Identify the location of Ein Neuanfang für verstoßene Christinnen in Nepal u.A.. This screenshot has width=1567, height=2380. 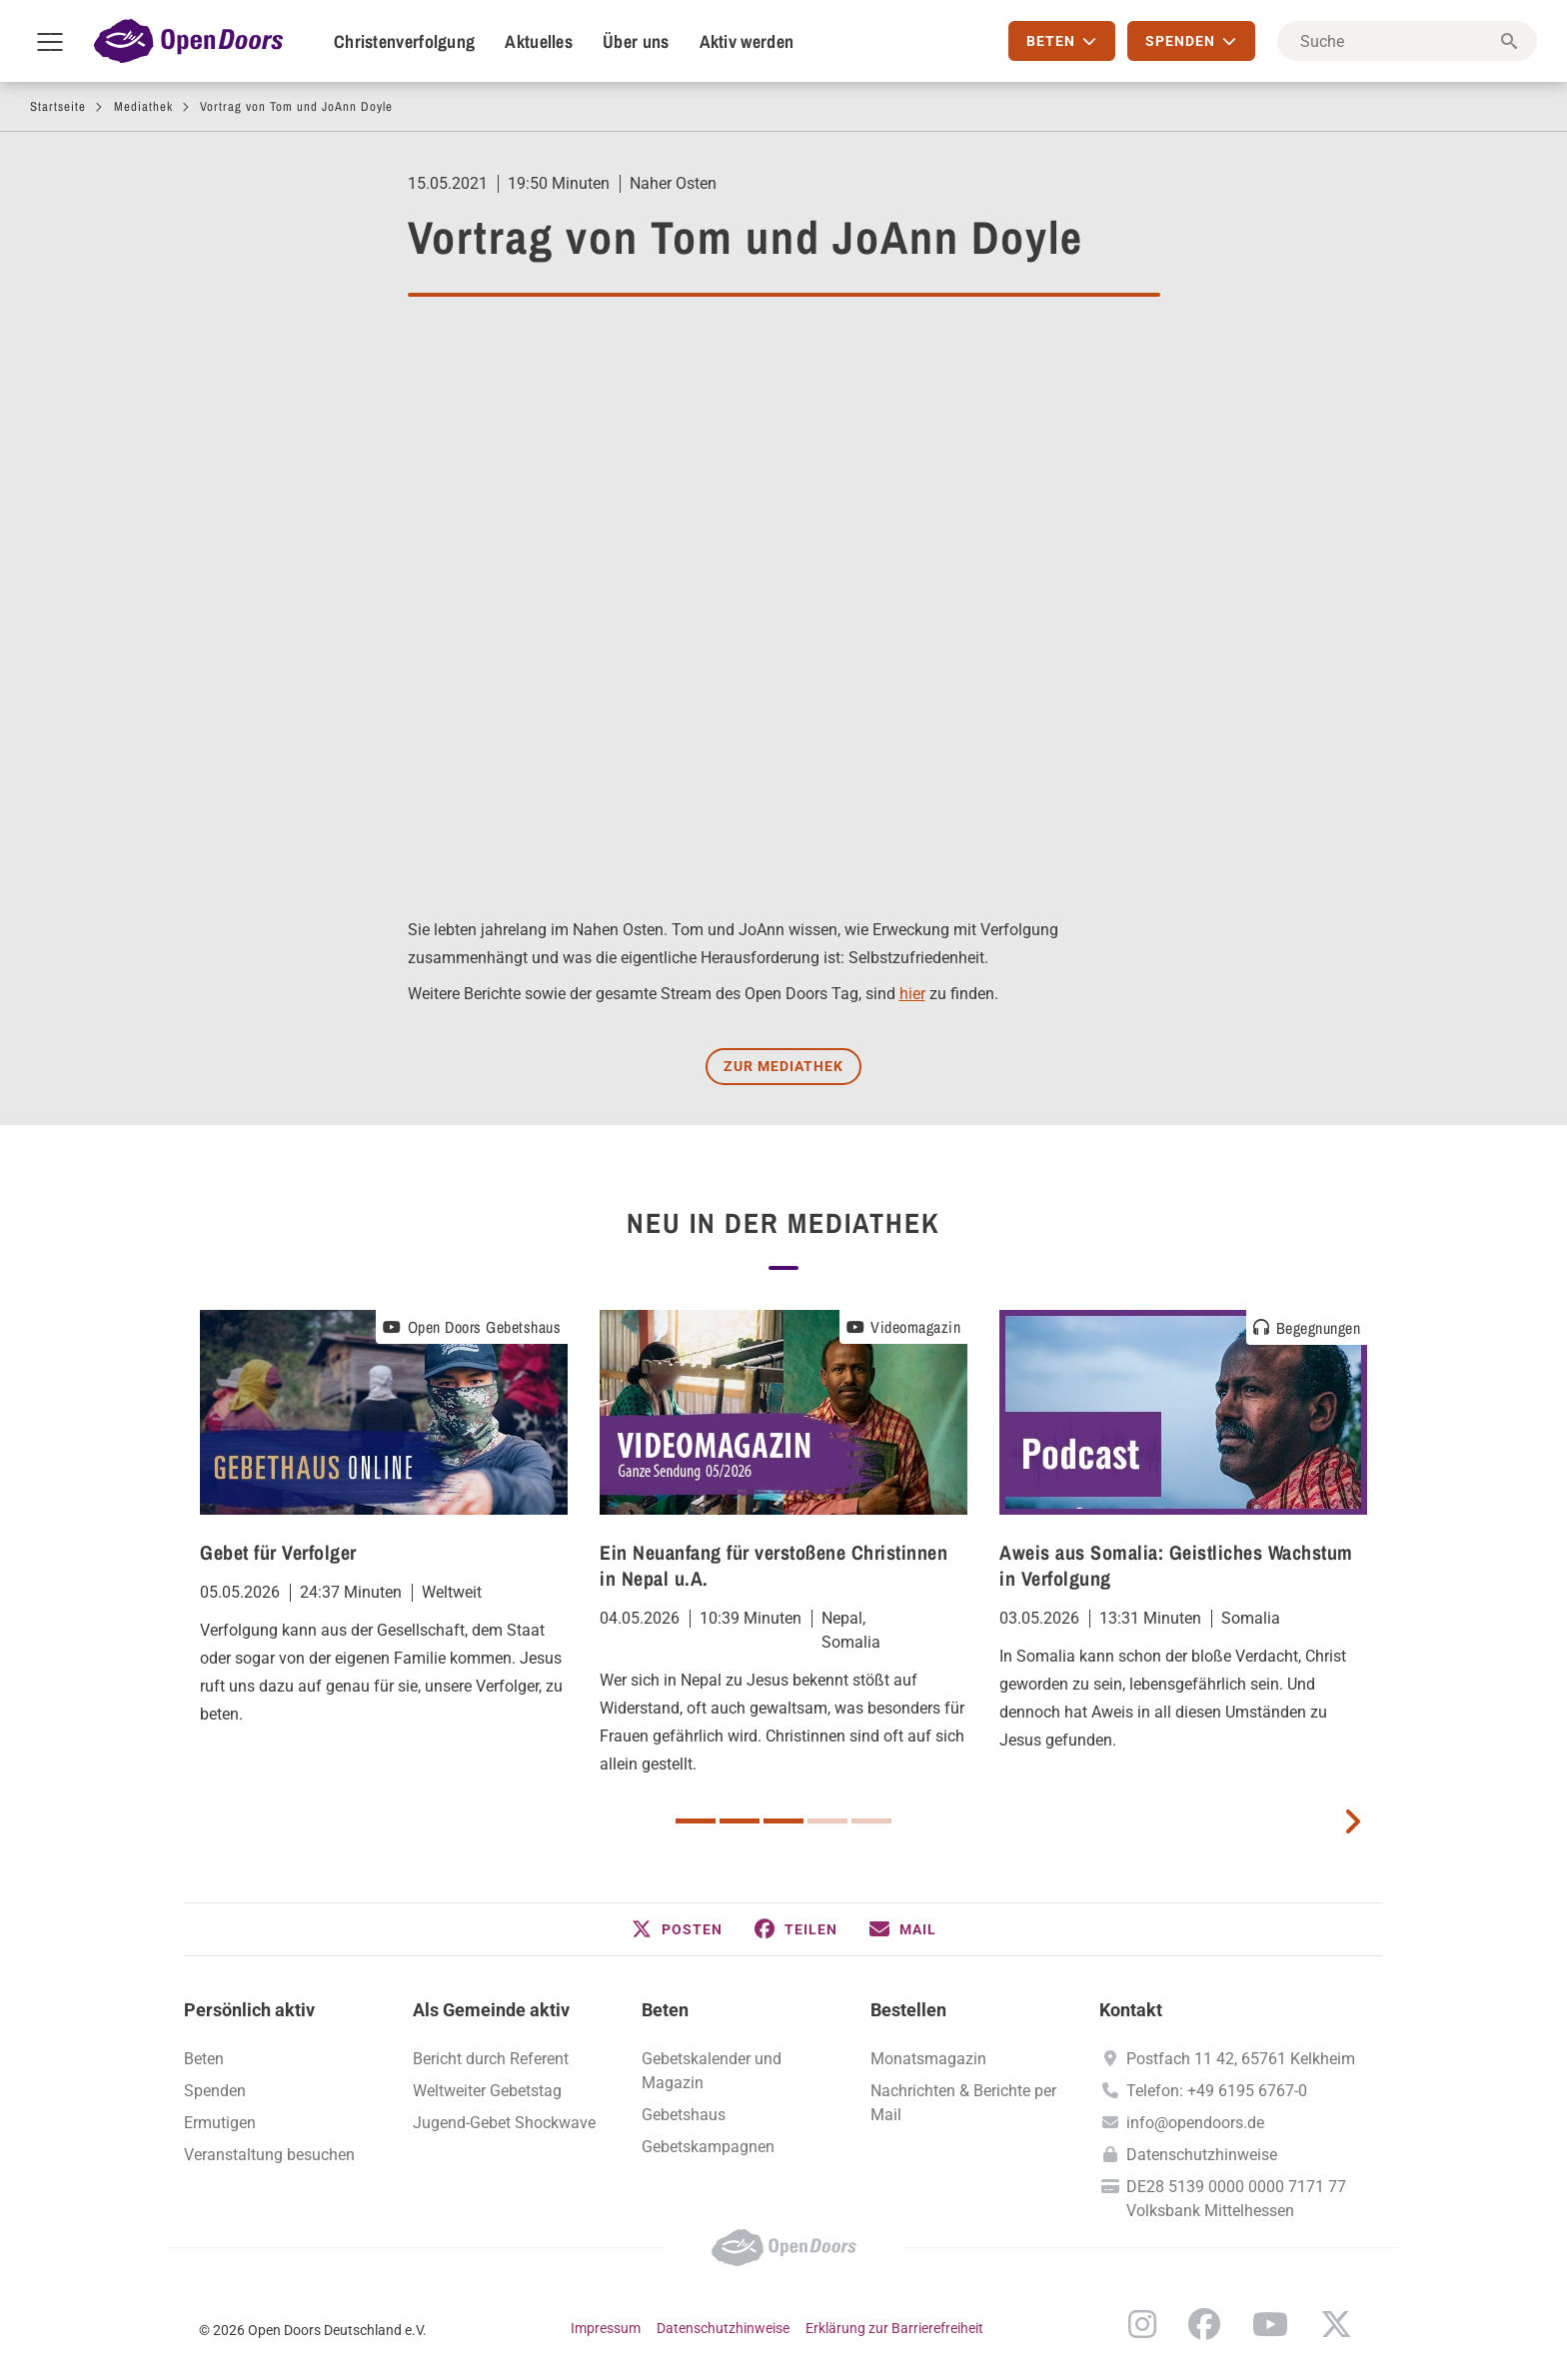
(773, 1565).